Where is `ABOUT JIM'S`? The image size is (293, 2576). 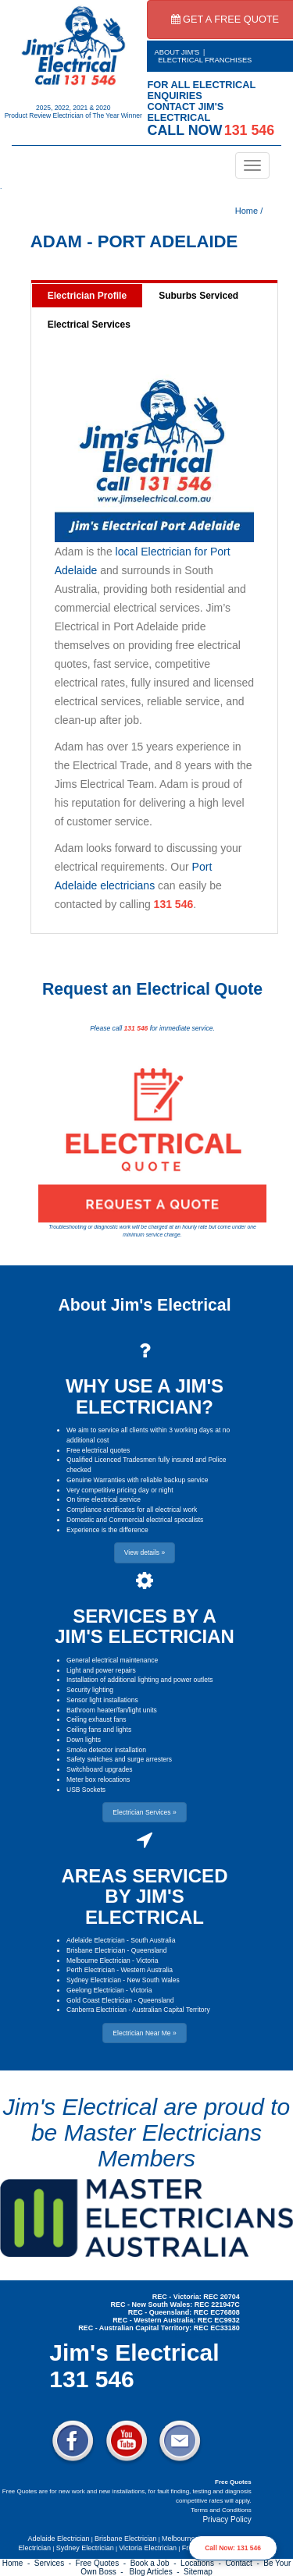
ABOUT JIM'S is located at coordinates (177, 52).